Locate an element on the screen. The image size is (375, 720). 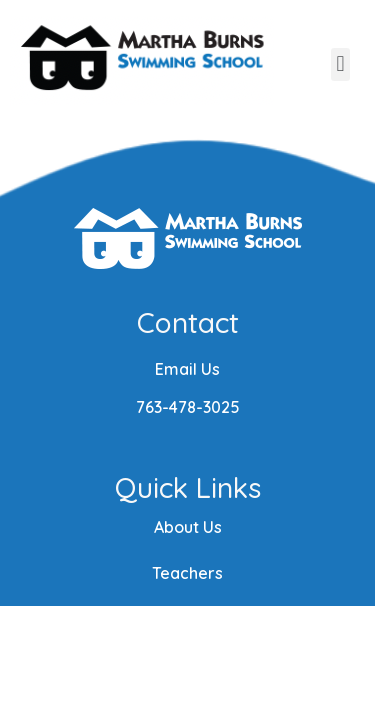
Teachers is located at coordinates (187, 573).